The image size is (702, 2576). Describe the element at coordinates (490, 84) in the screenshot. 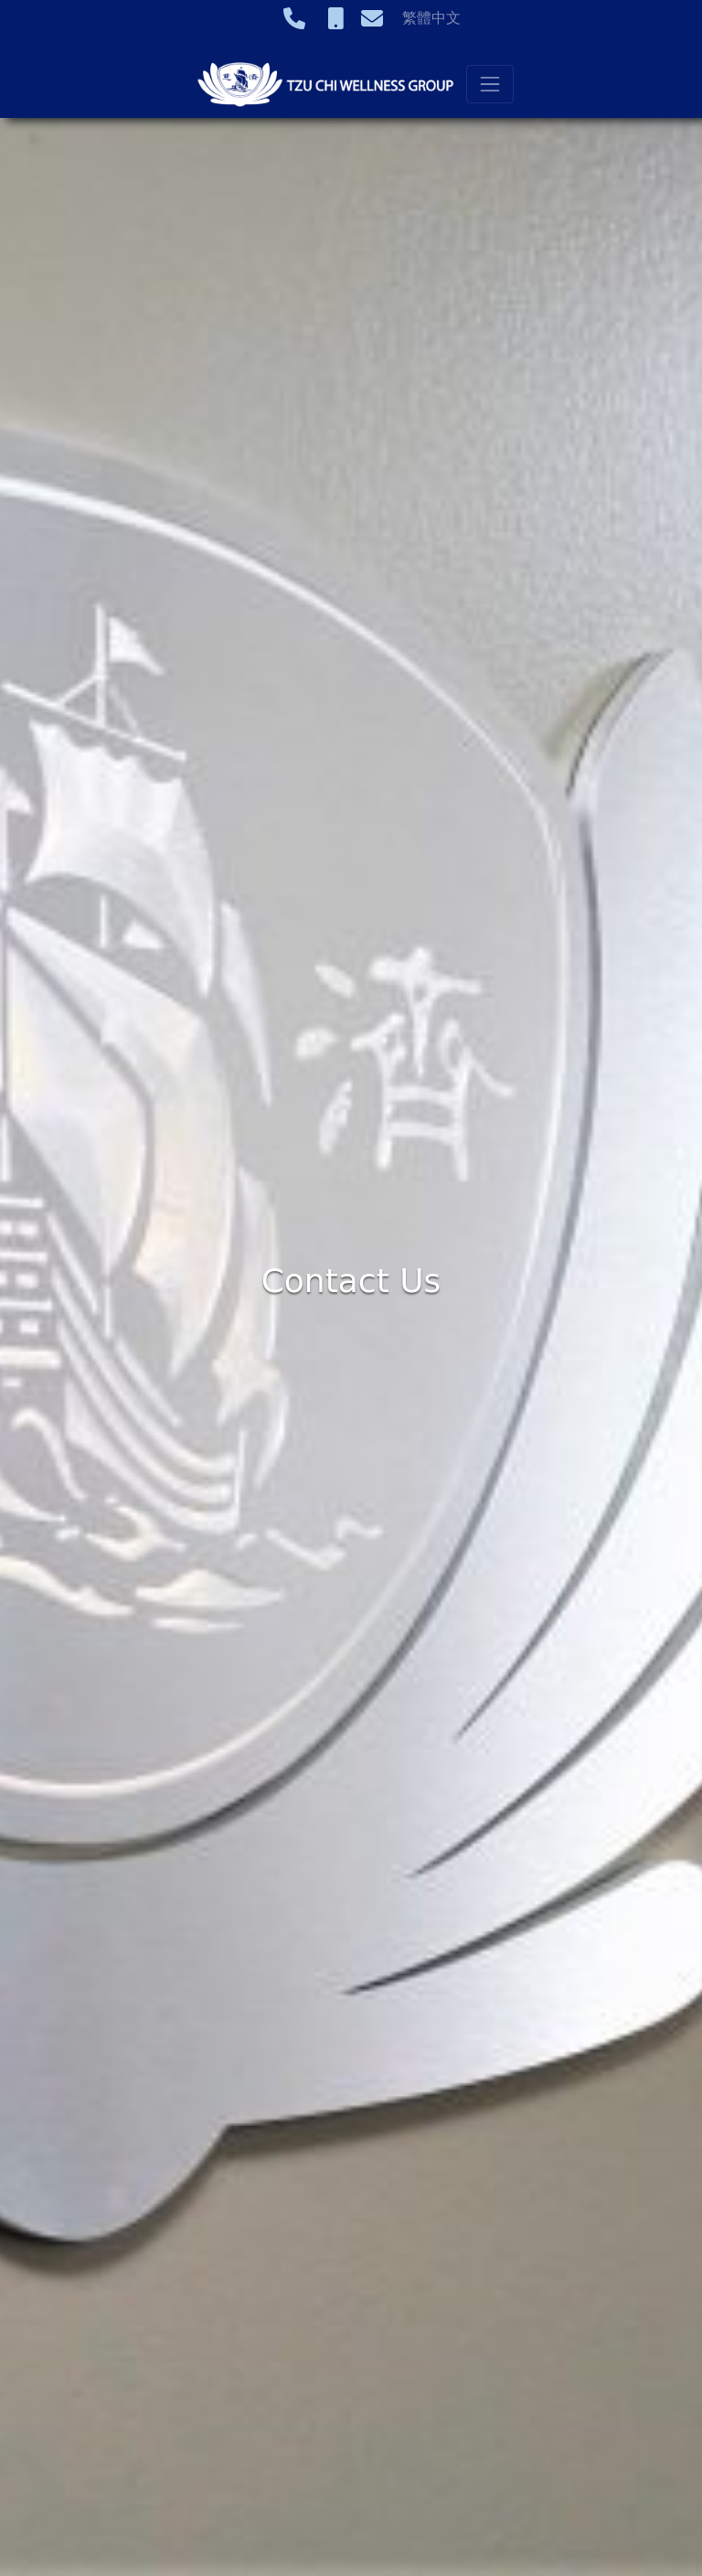

I see `[Toggle navigation]` at that location.